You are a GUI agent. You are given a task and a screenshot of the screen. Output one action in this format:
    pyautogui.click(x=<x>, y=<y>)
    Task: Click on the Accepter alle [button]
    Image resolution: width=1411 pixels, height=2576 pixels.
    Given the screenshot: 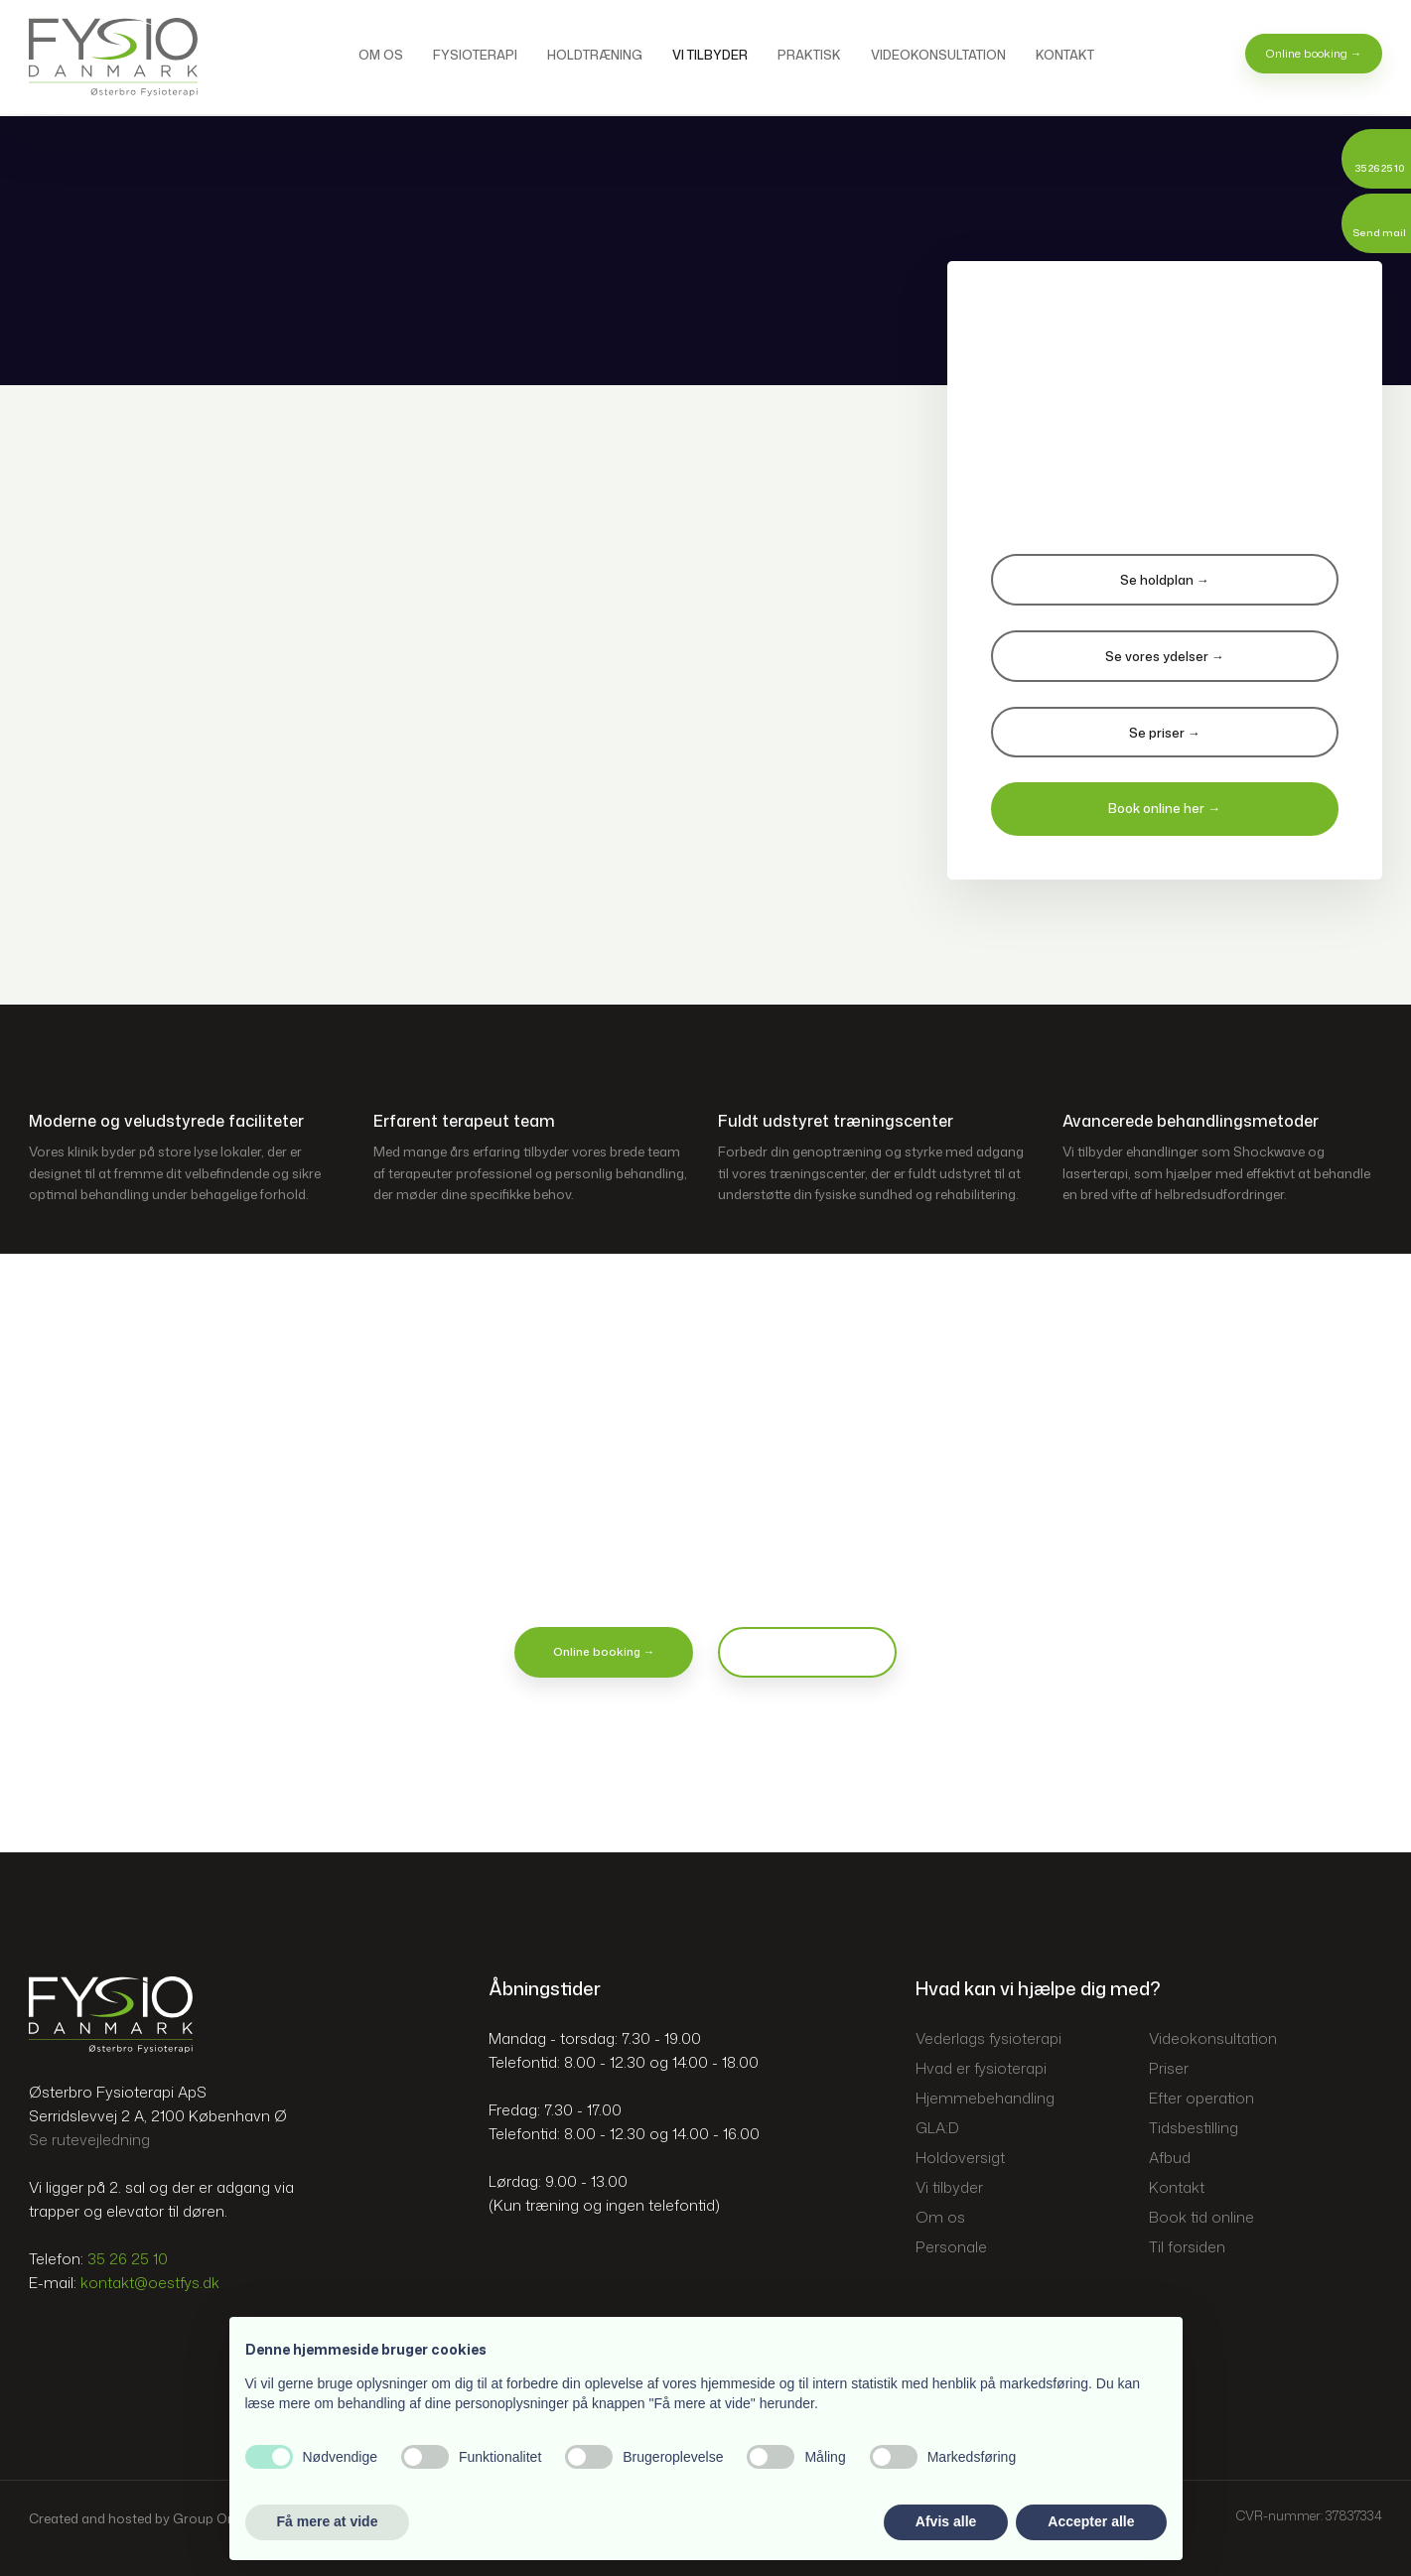 What is the action you would take?
    pyautogui.click(x=1091, y=2521)
    